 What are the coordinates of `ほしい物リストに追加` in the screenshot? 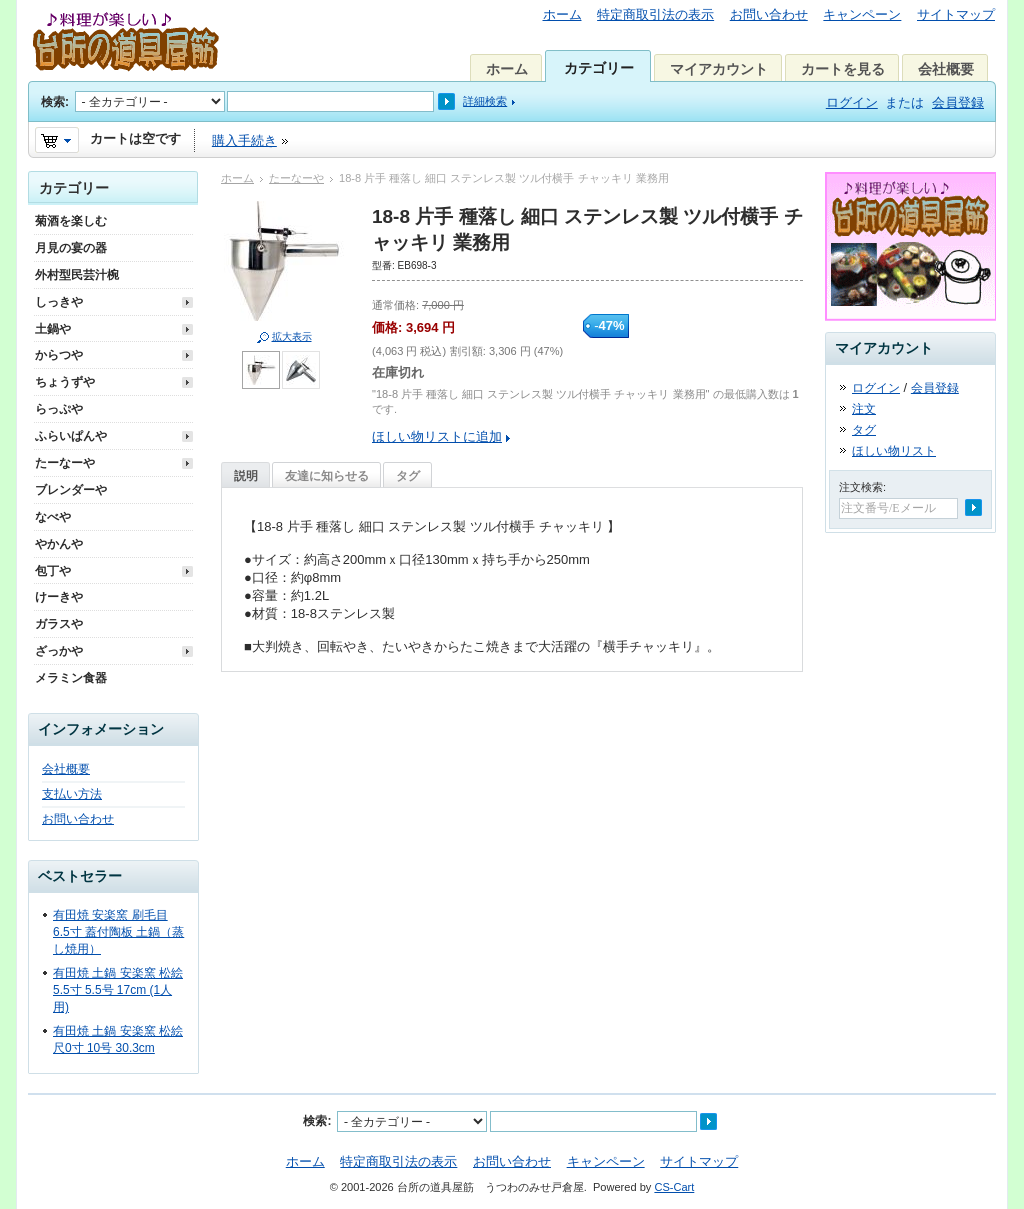 It's located at (437, 436).